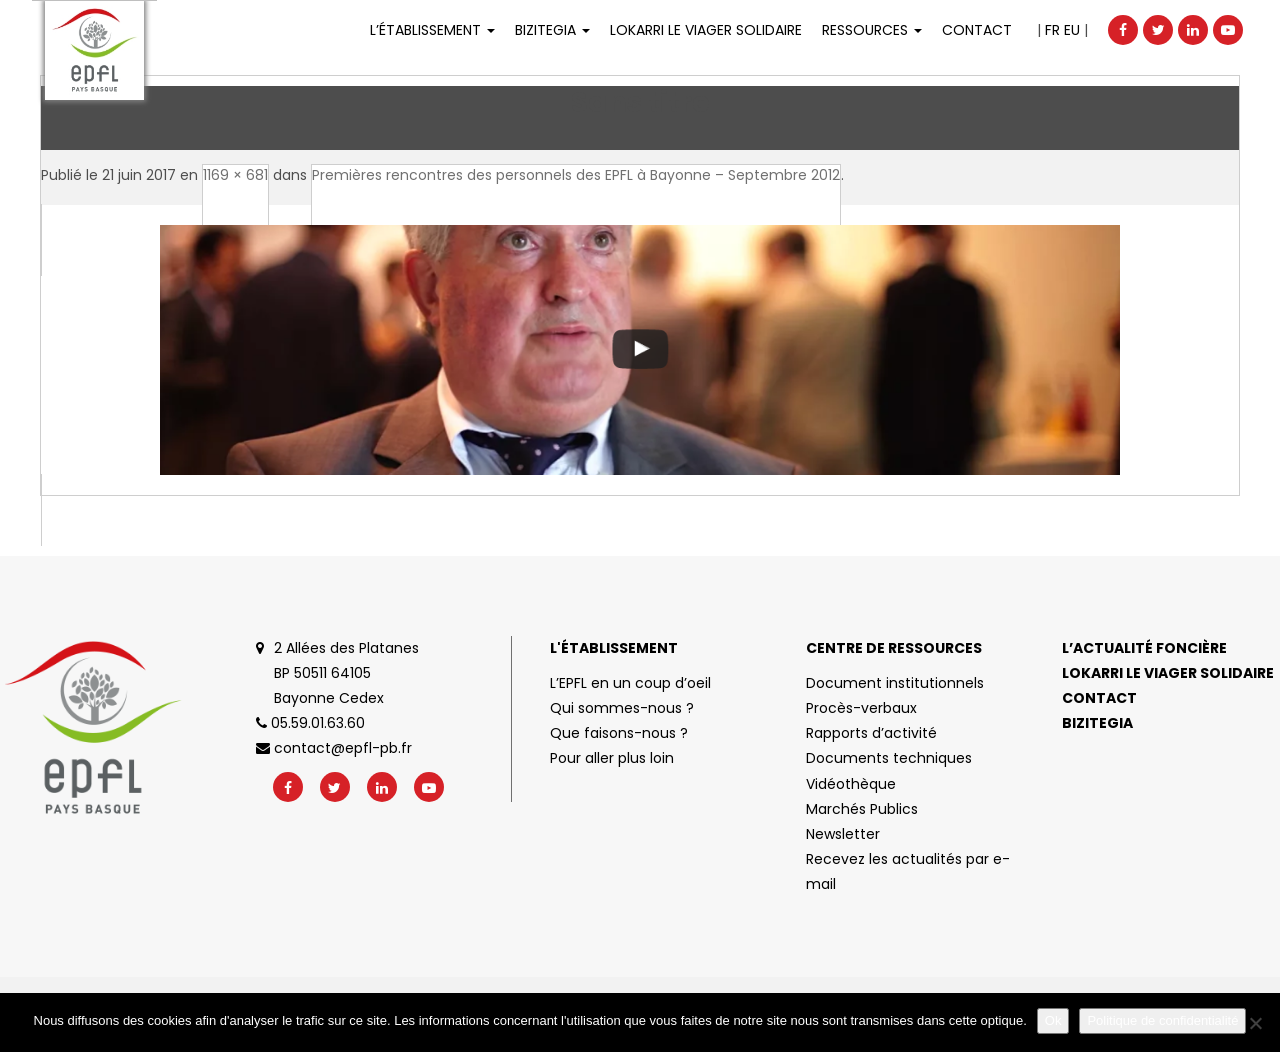 Image resolution: width=1280 pixels, height=1052 pixels. I want to click on Vidéothèque, so click(851, 784).